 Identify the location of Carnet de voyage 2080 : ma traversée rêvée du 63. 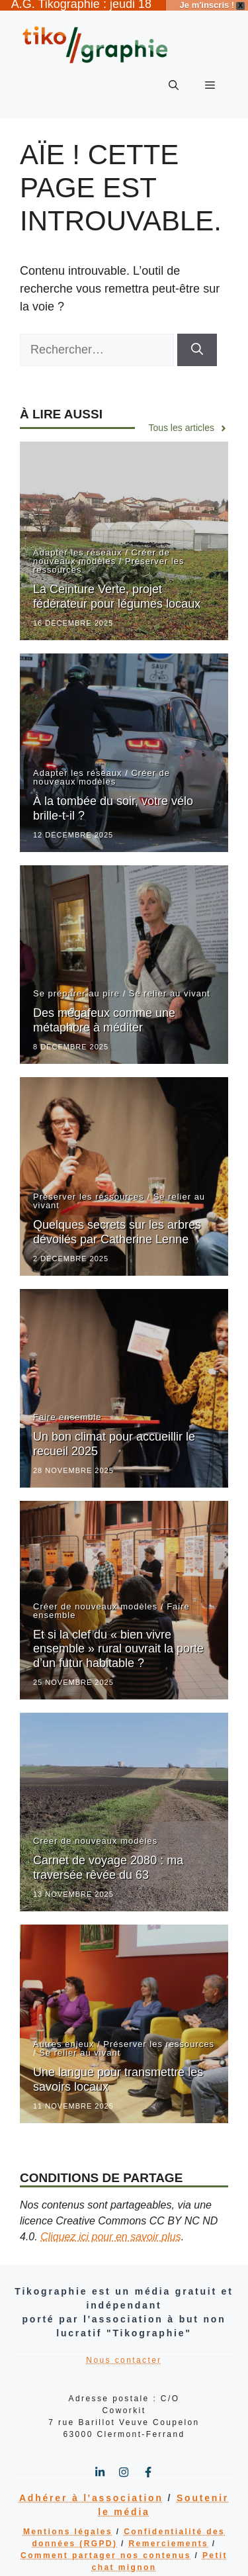
(108, 1860).